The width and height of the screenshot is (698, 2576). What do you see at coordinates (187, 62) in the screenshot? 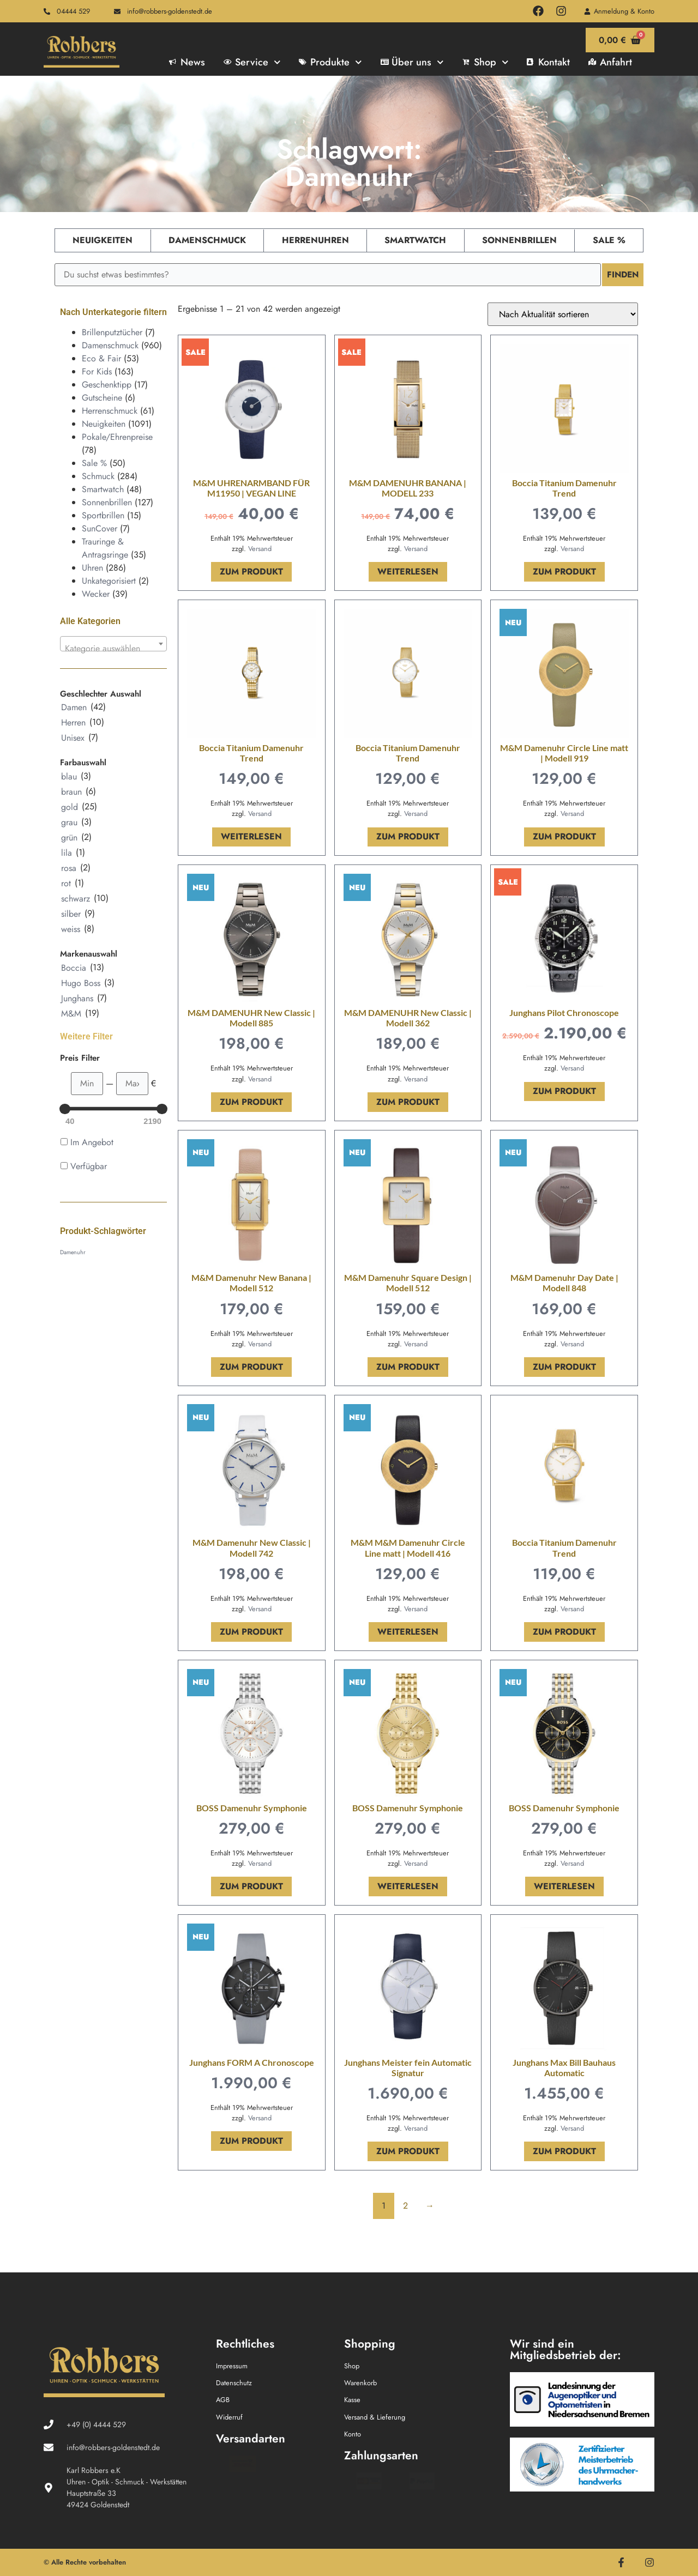
I see `News` at bounding box center [187, 62].